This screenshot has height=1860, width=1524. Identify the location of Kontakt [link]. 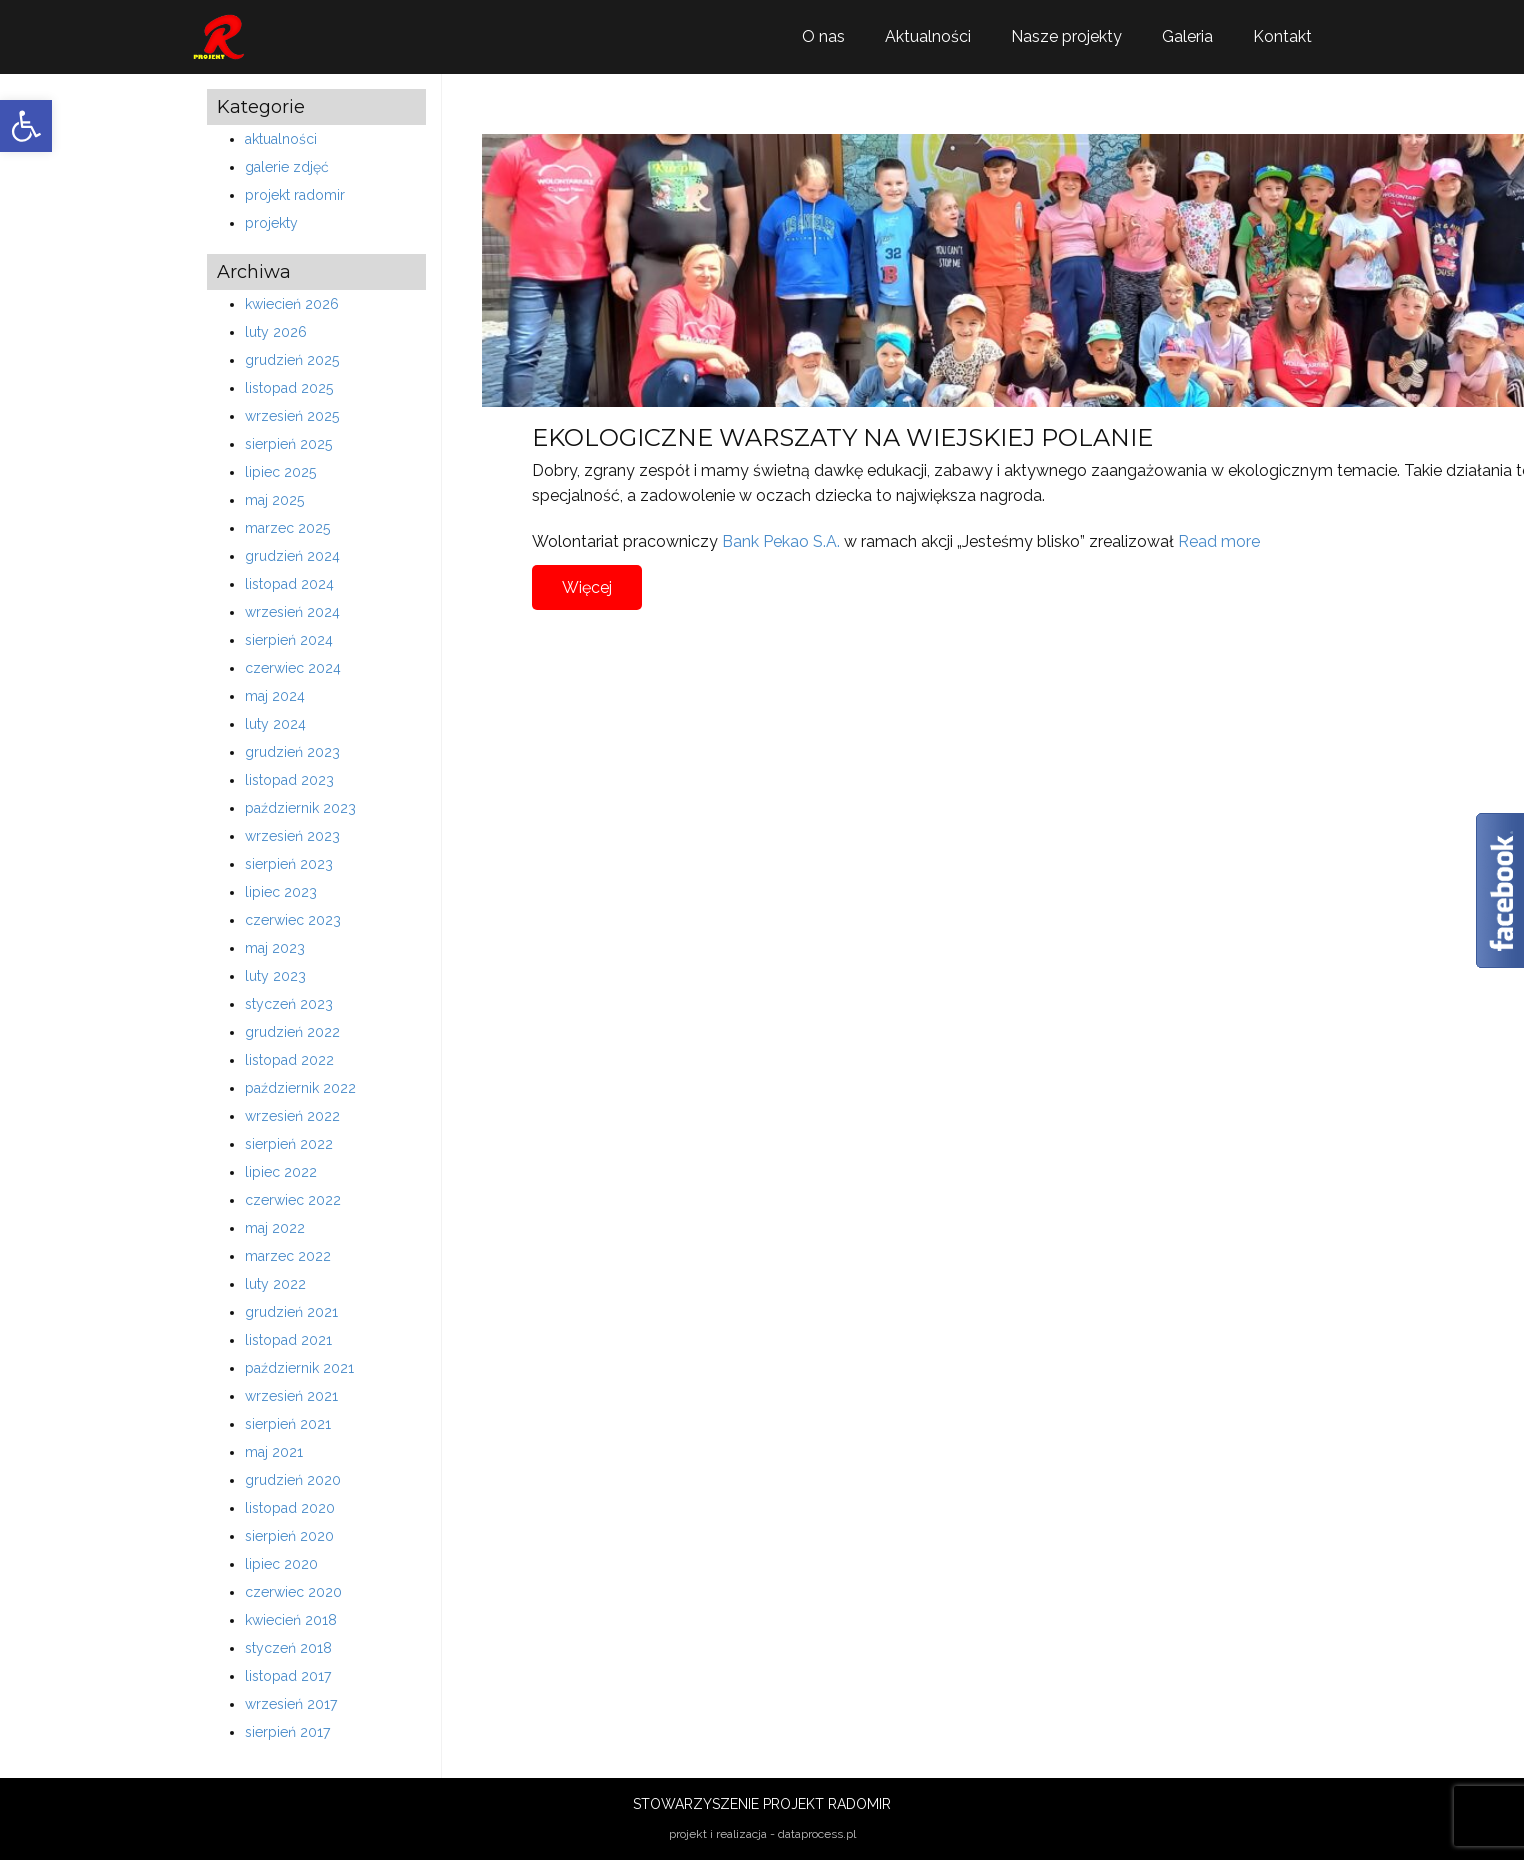
(1282, 36).